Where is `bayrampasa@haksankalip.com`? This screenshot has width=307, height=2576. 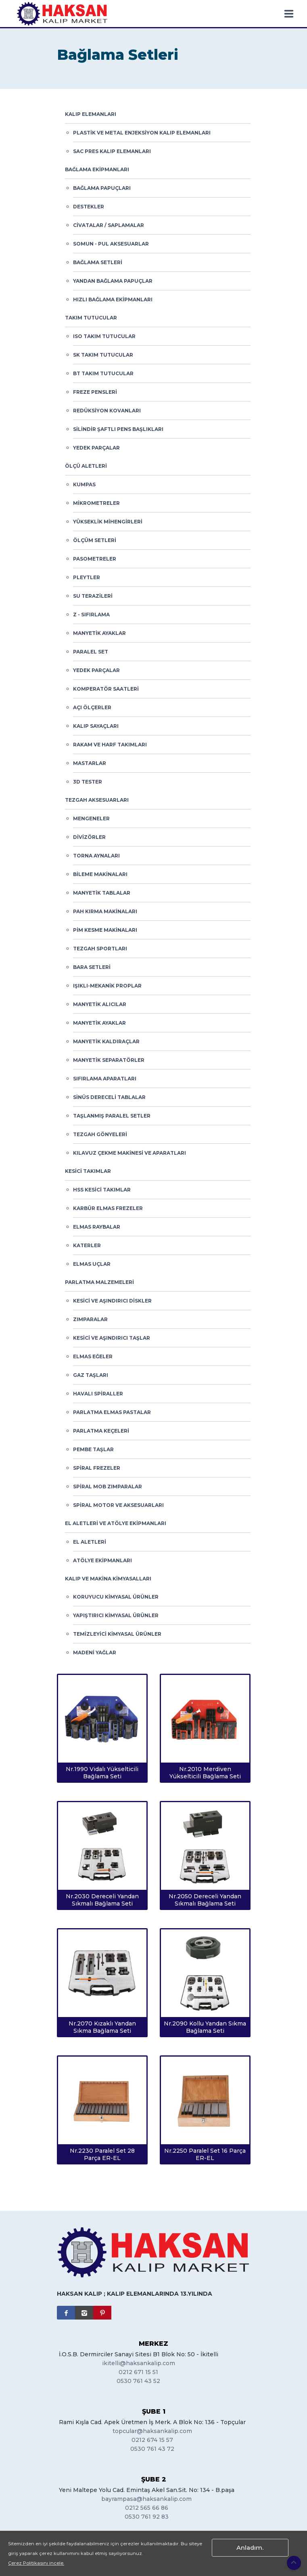 bayrampasa@haksankalip.com is located at coordinates (146, 2498).